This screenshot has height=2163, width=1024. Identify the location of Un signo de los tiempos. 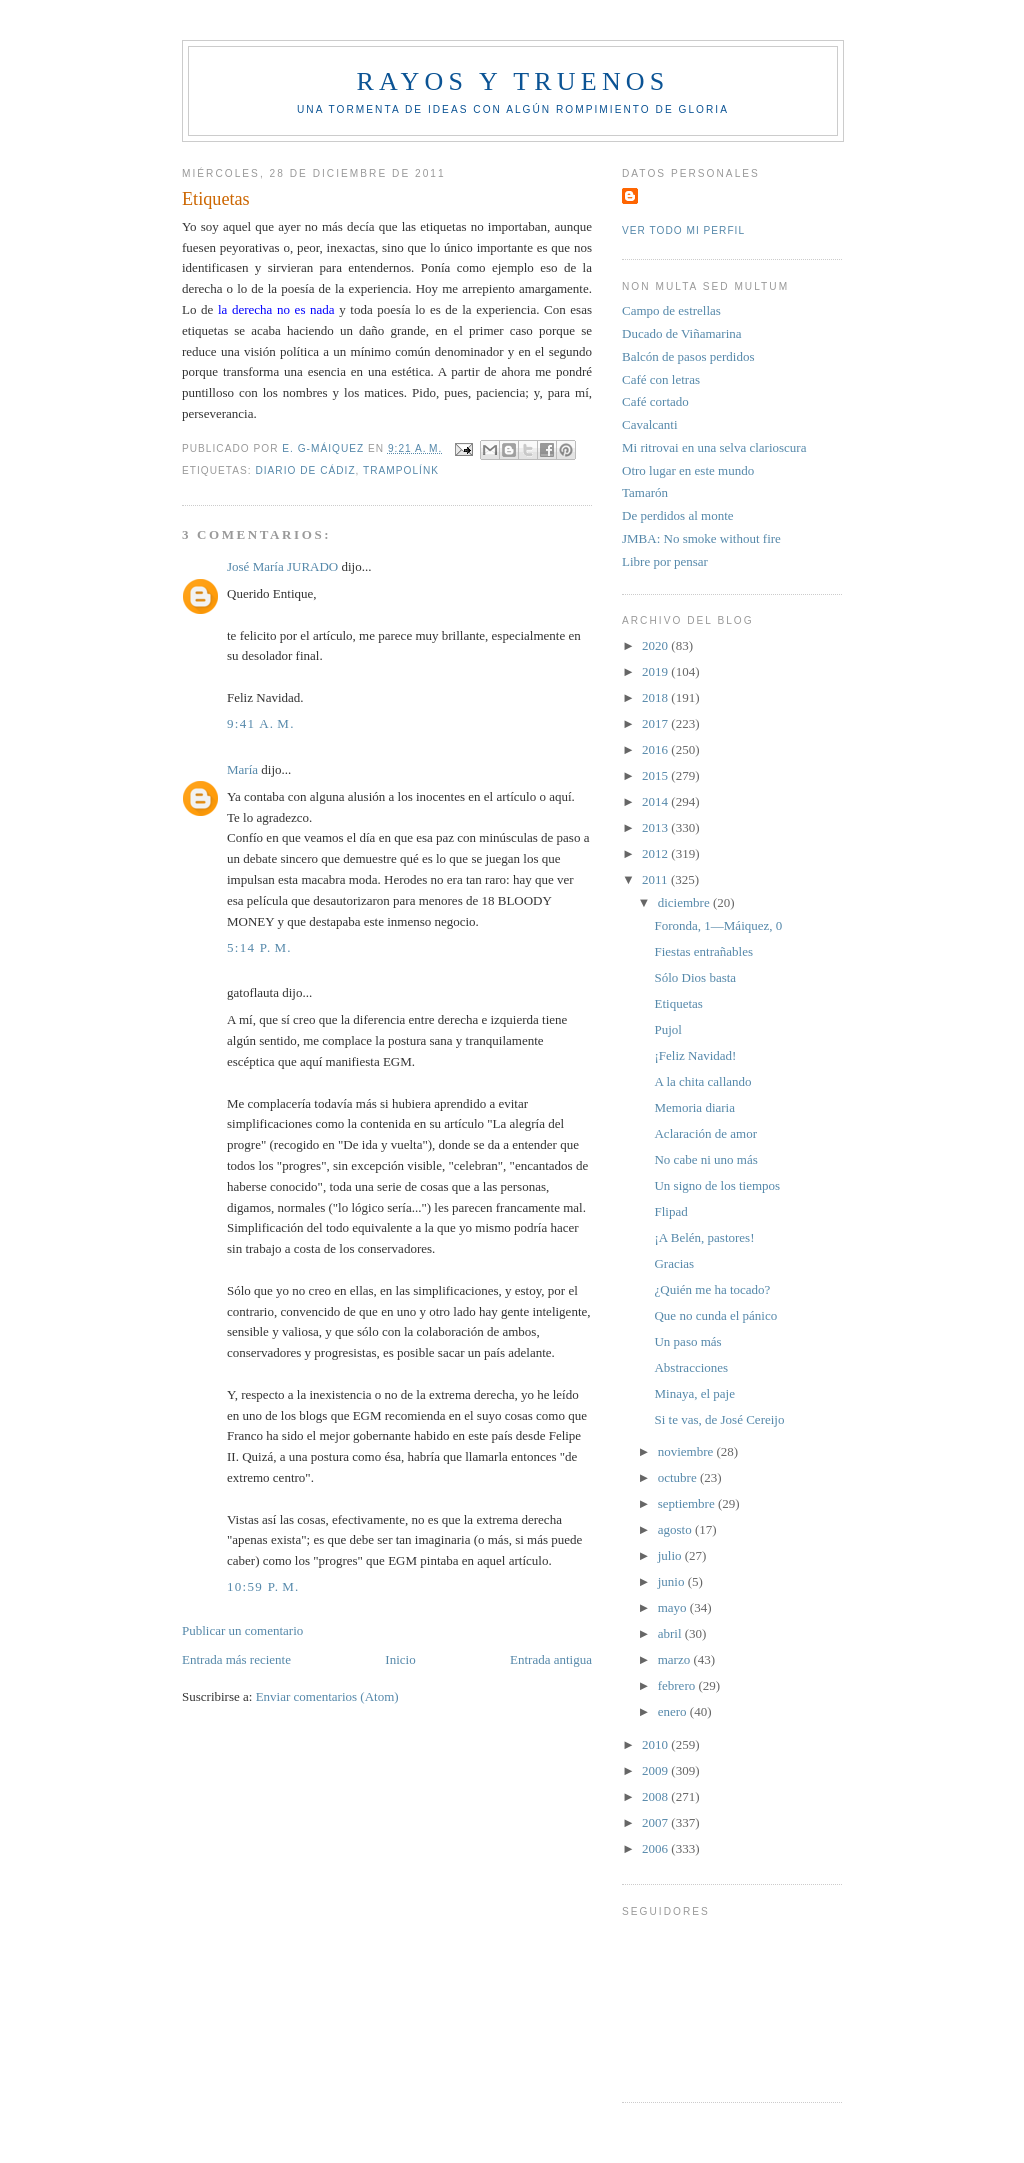
(717, 1185).